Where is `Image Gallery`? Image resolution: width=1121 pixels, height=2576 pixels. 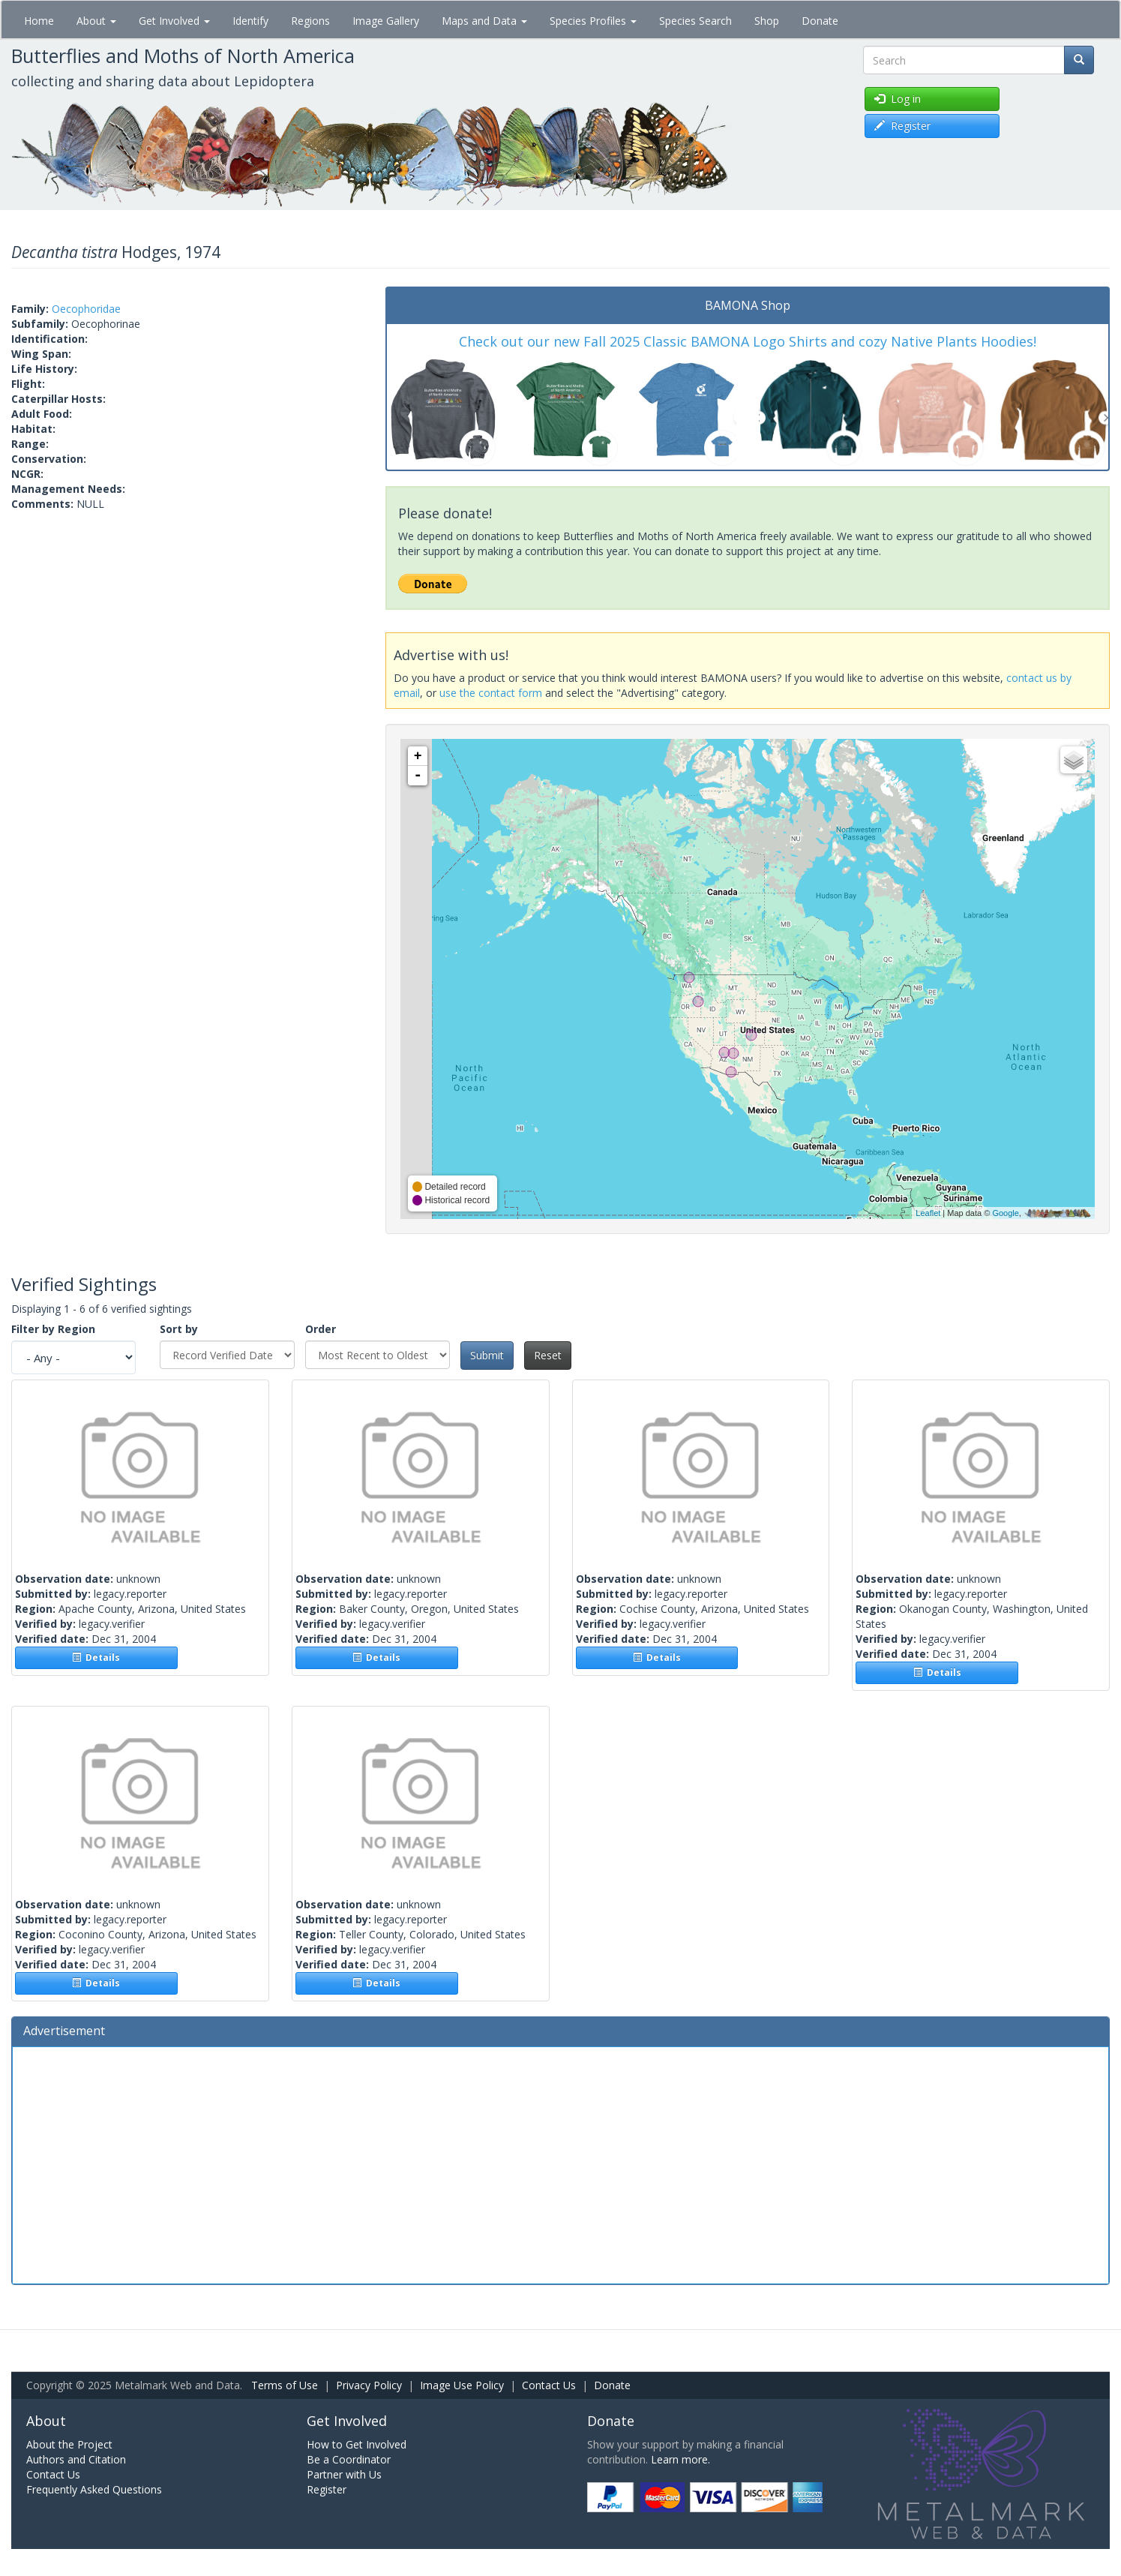 Image Gallery is located at coordinates (385, 21).